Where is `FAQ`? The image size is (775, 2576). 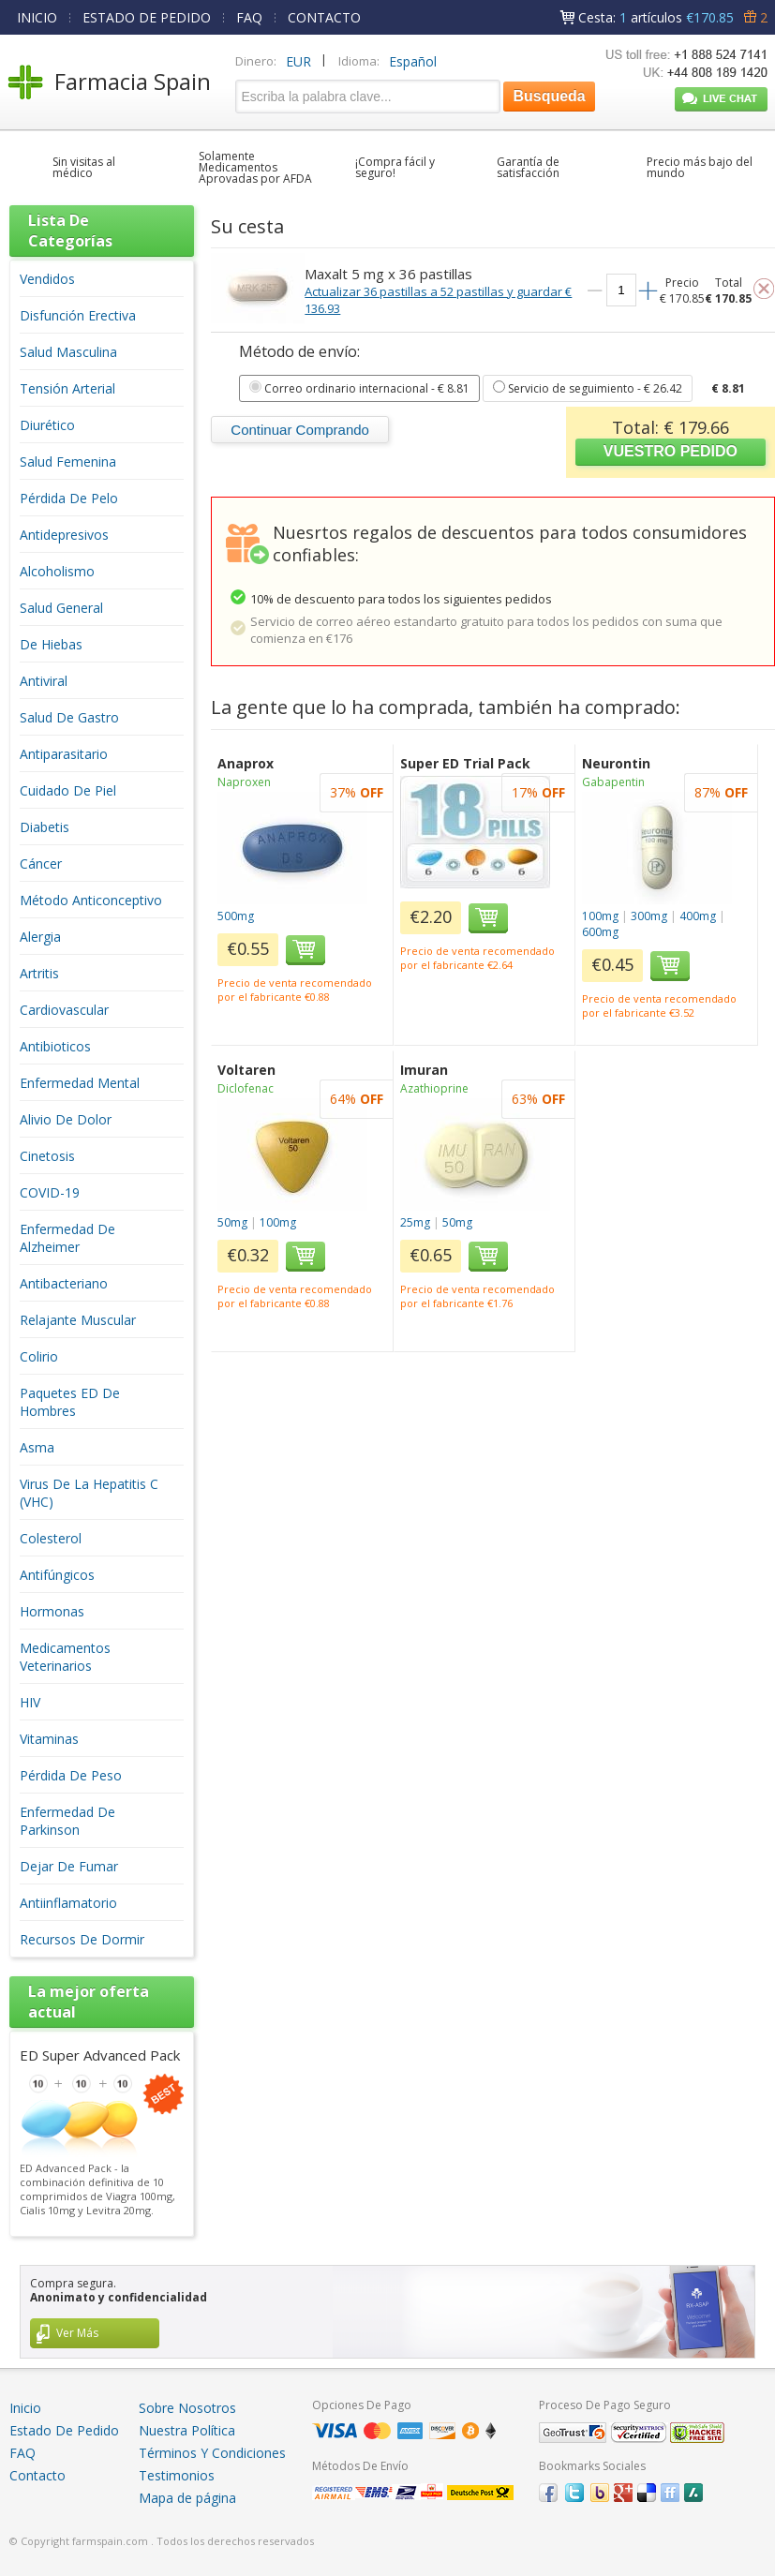
FAQ is located at coordinates (249, 17).